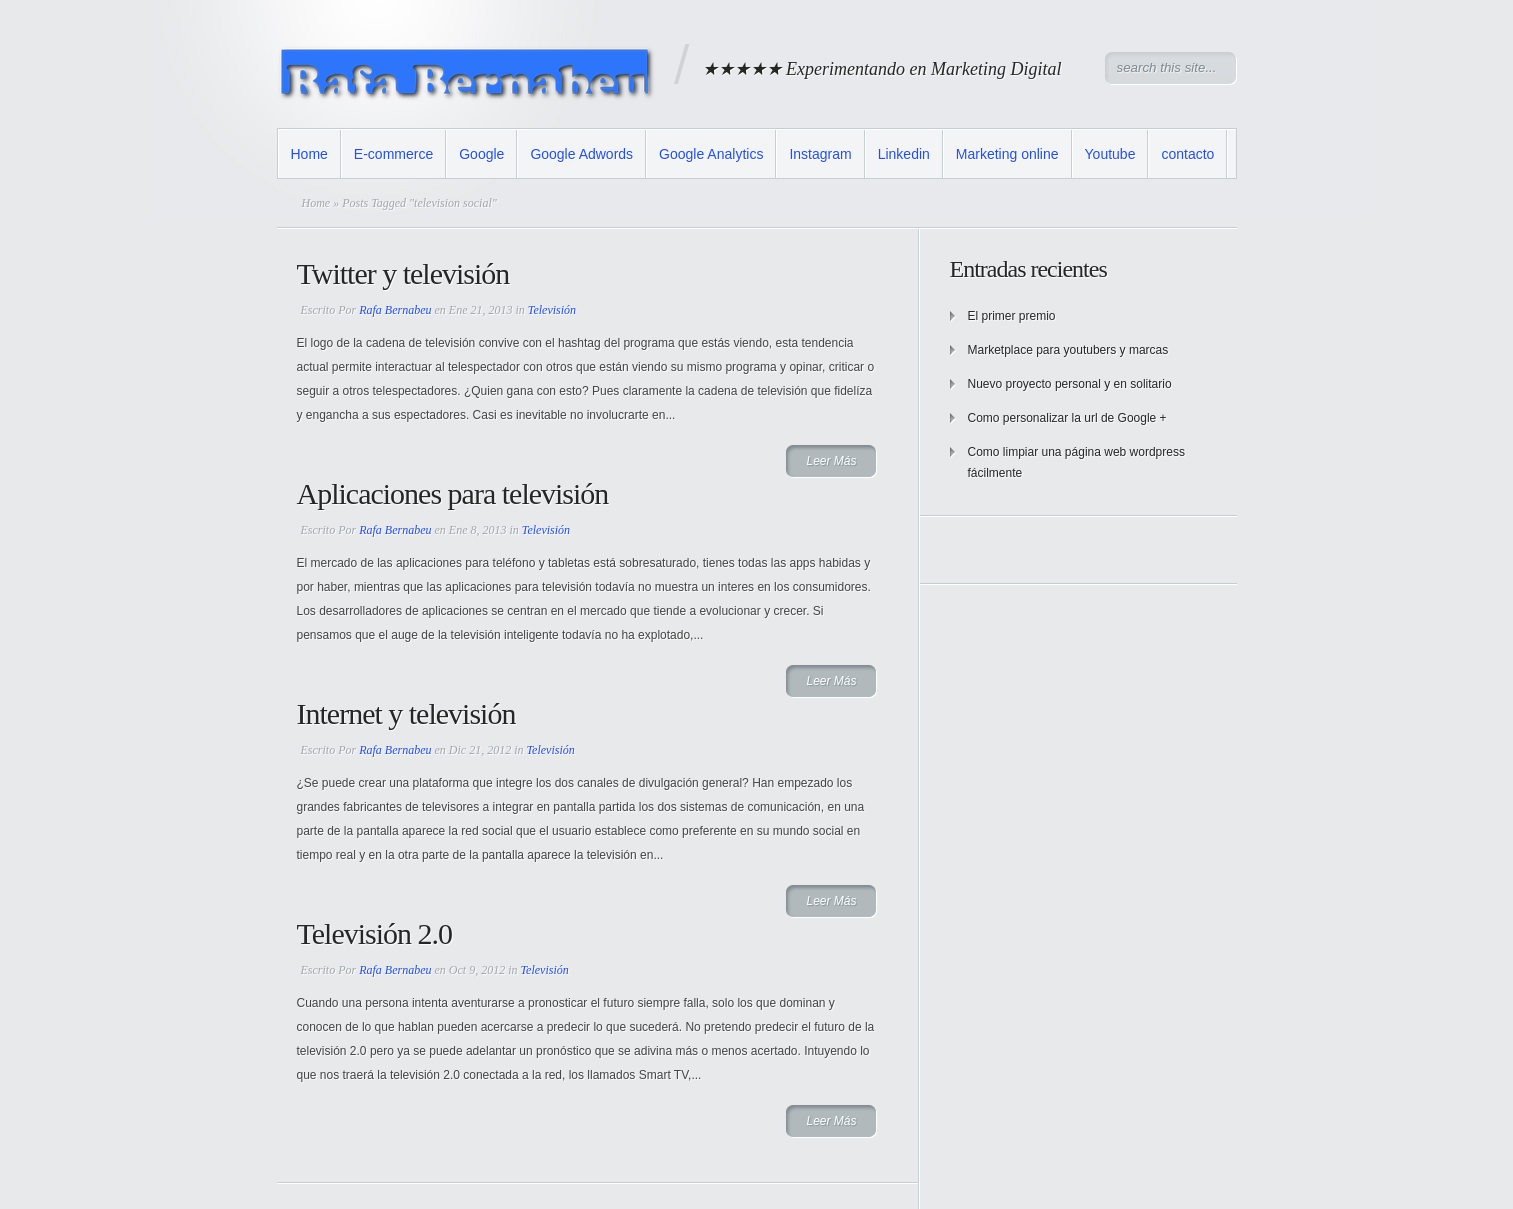  Describe the element at coordinates (1012, 316) in the screenshot. I see `El primer premio` at that location.